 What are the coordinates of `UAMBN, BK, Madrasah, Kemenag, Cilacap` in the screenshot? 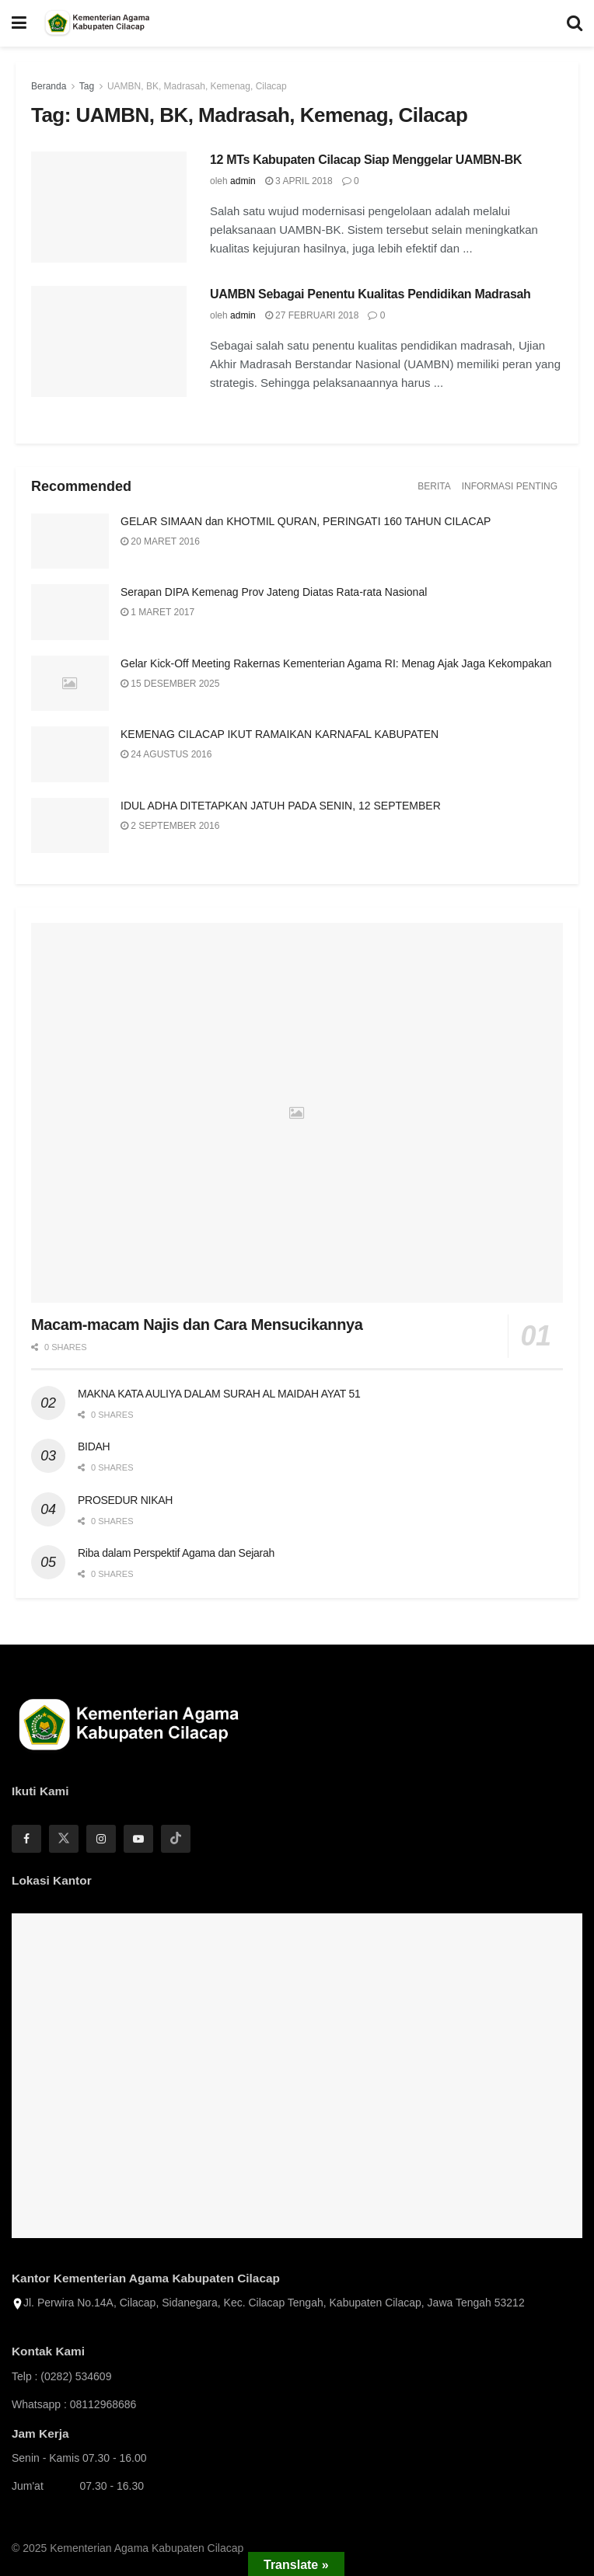 It's located at (197, 86).